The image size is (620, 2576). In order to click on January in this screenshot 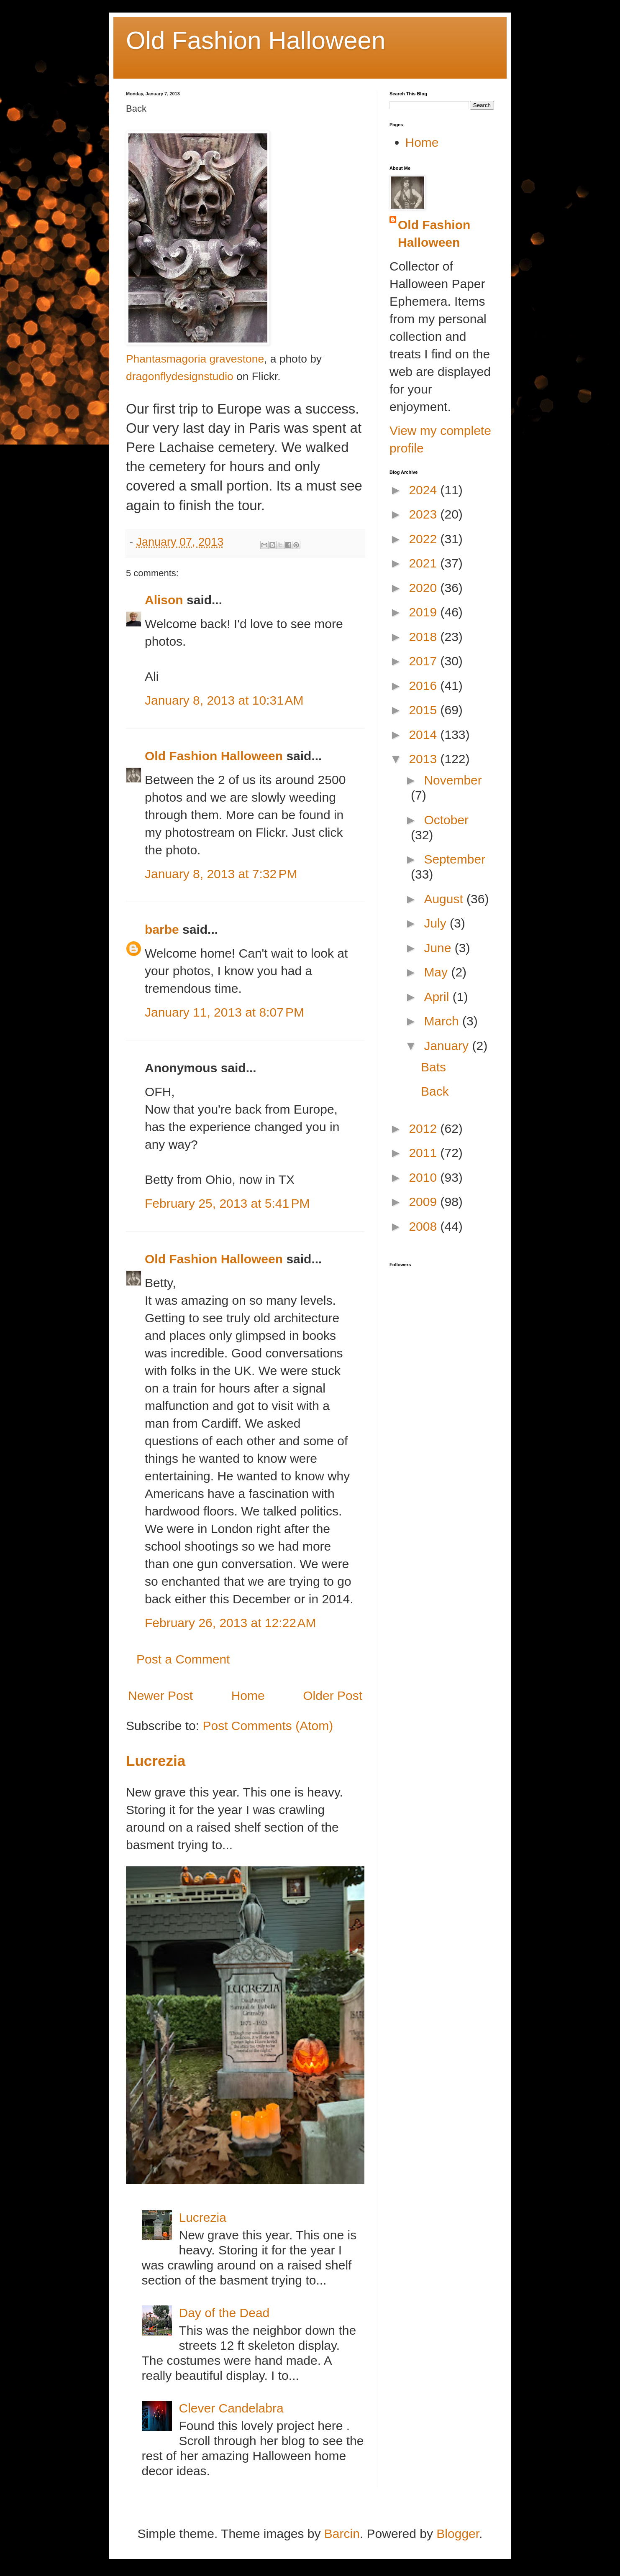, I will do `click(448, 1046)`.